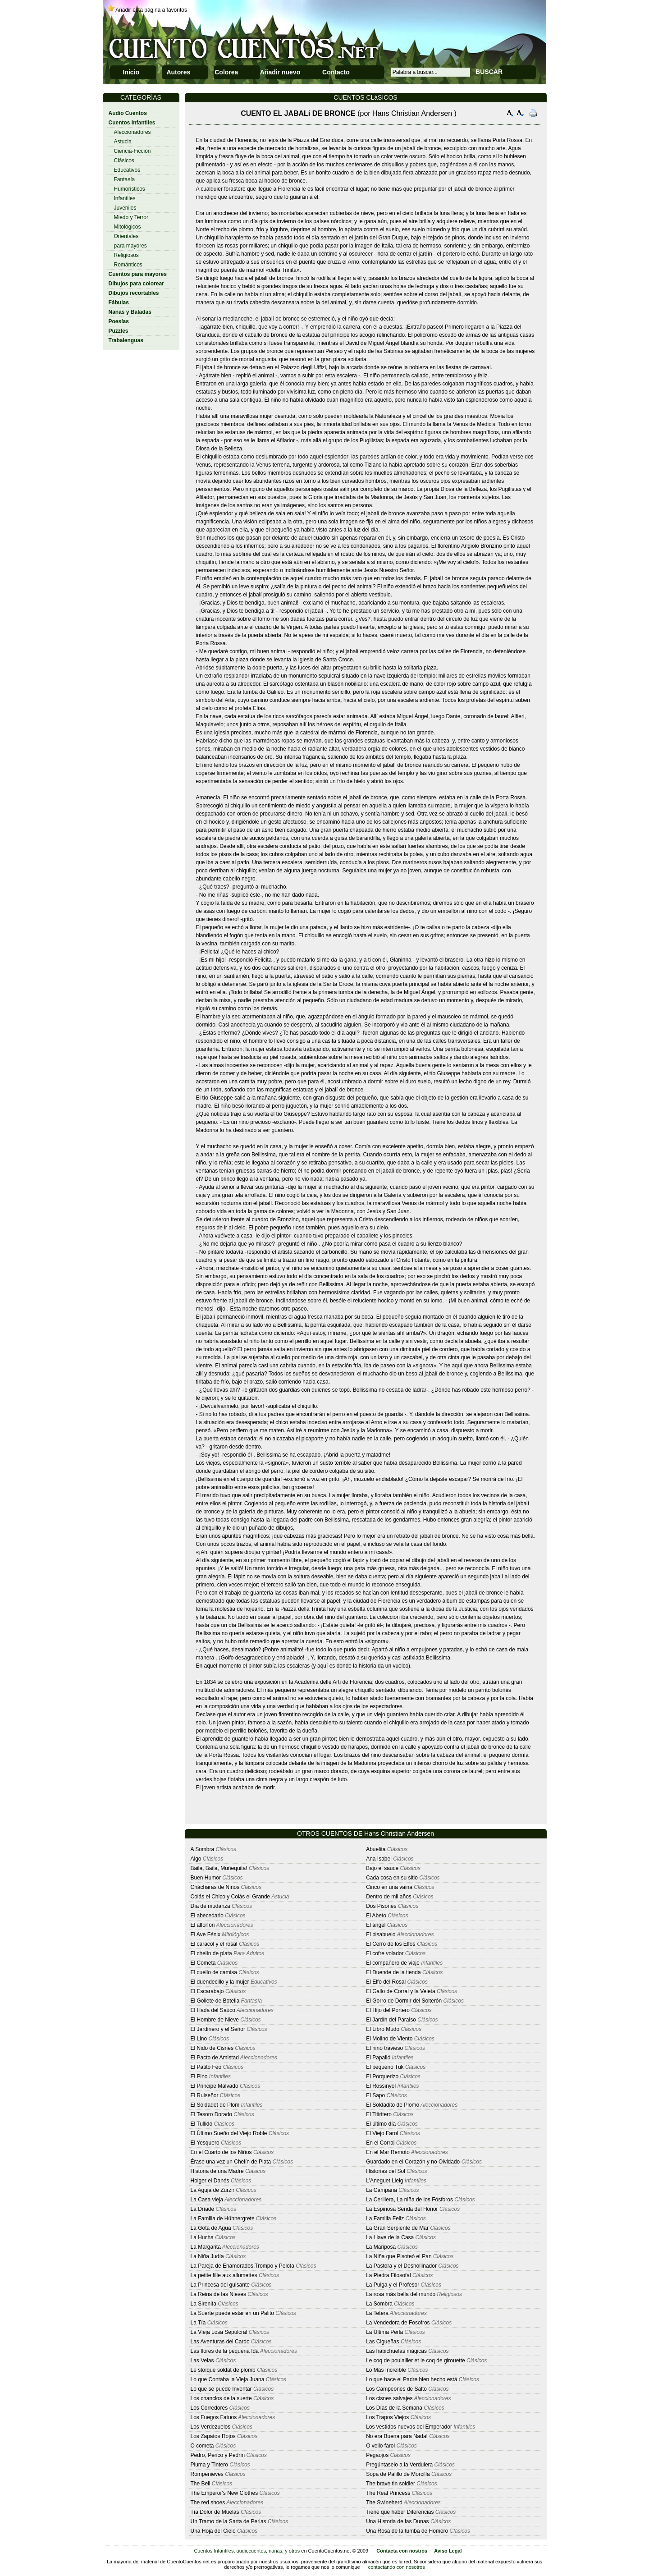  What do you see at coordinates (407, 2531) in the screenshot?
I see `Una Rosa de la tumba de Homero` at bounding box center [407, 2531].